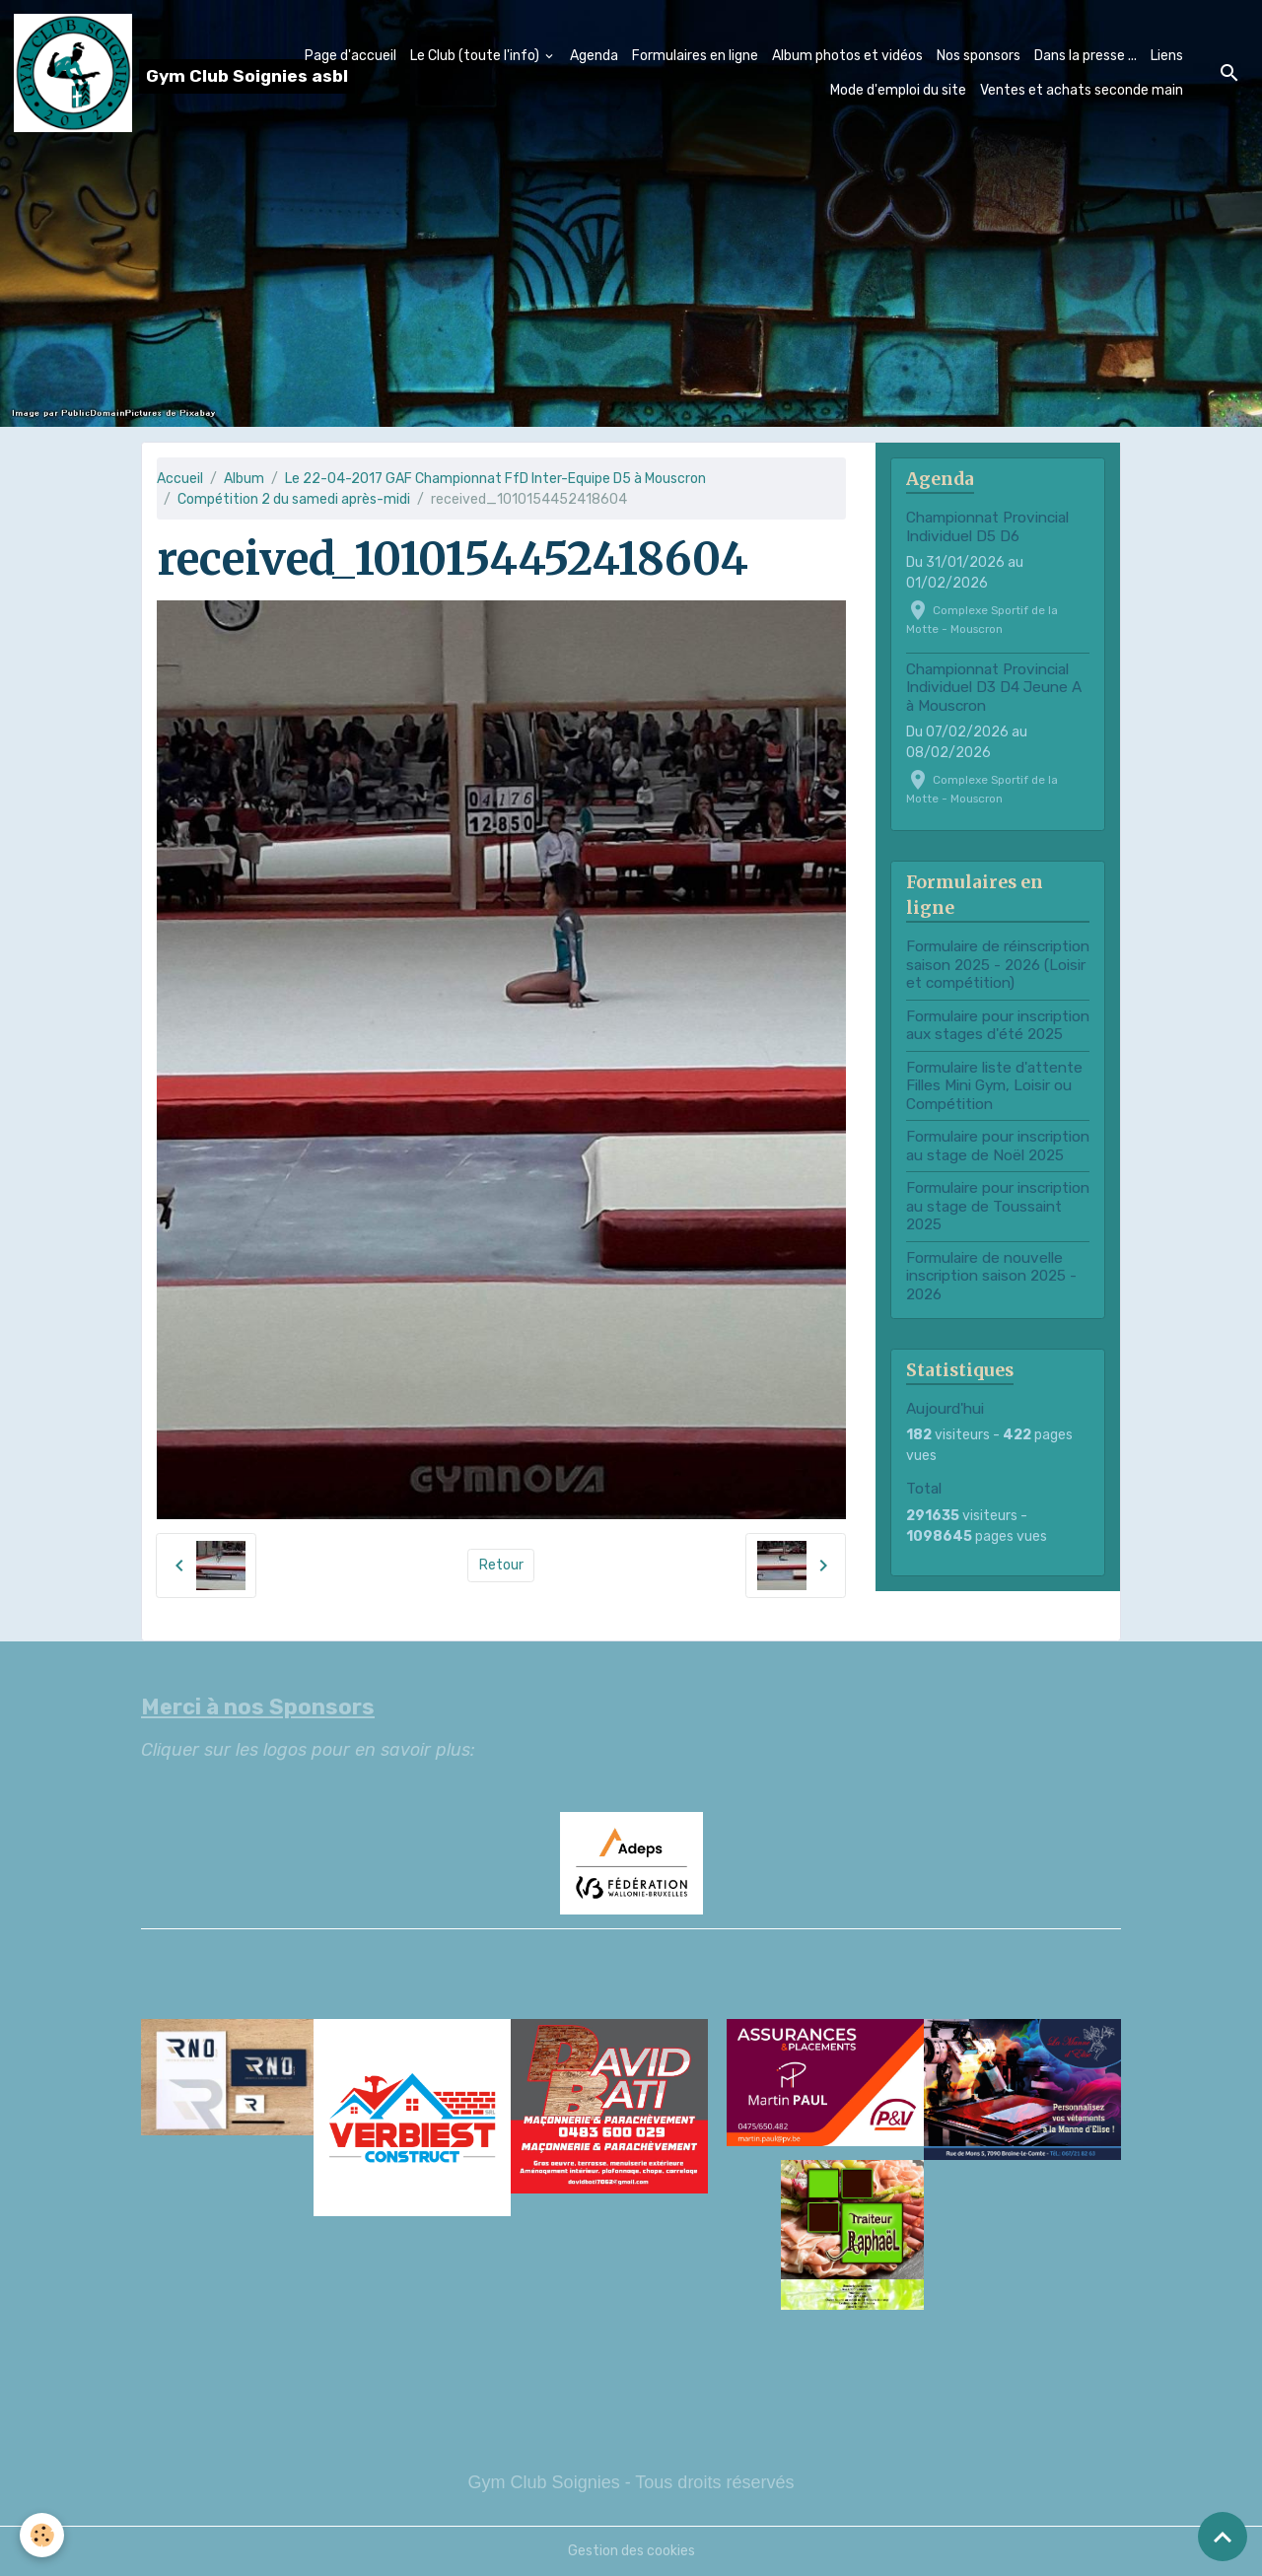 This screenshot has height=2576, width=1262. I want to click on [Cookies], so click(42, 2535).